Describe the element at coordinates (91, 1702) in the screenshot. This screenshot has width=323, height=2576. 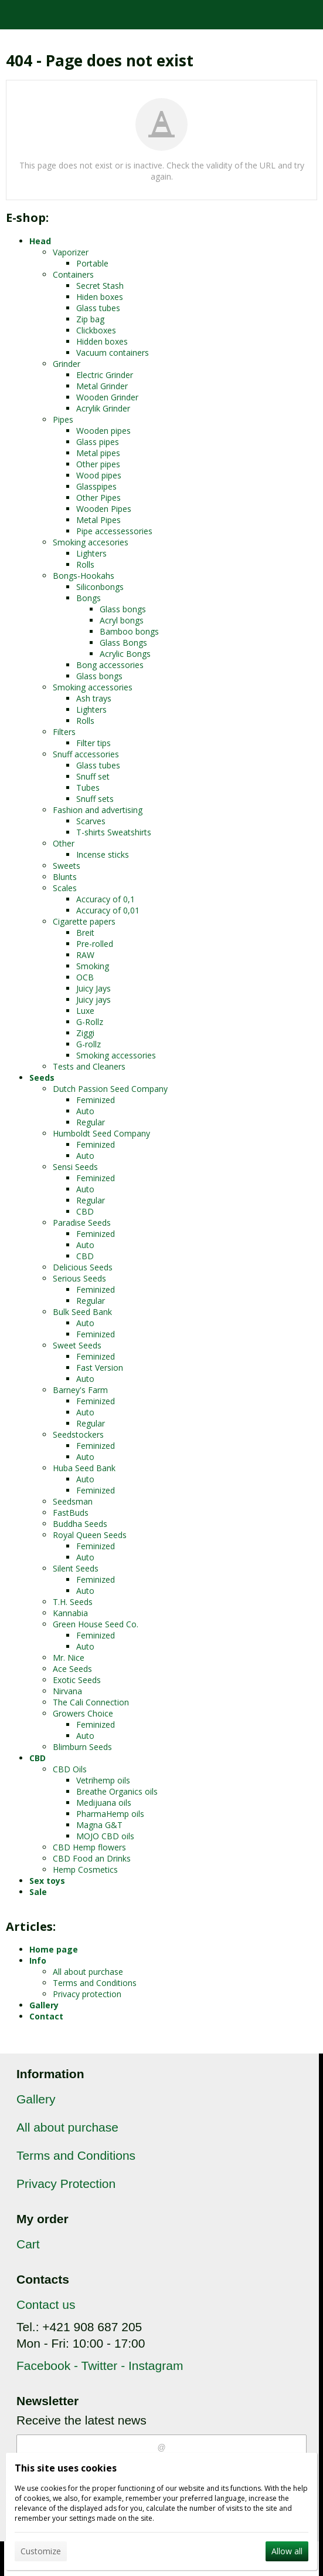
I see `The Cali Connection` at that location.